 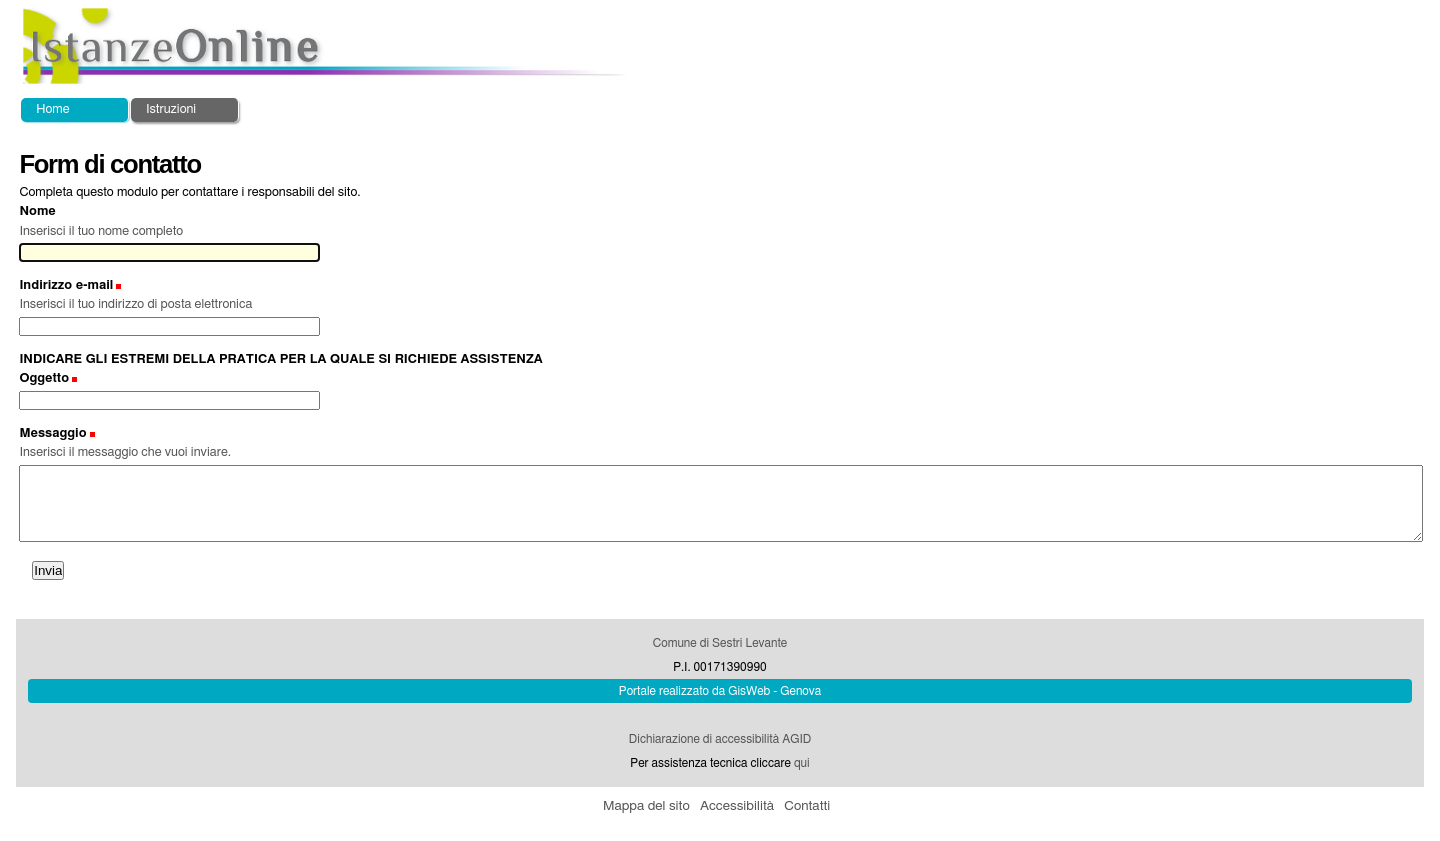 I want to click on Mappa del sito, so click(x=646, y=806).